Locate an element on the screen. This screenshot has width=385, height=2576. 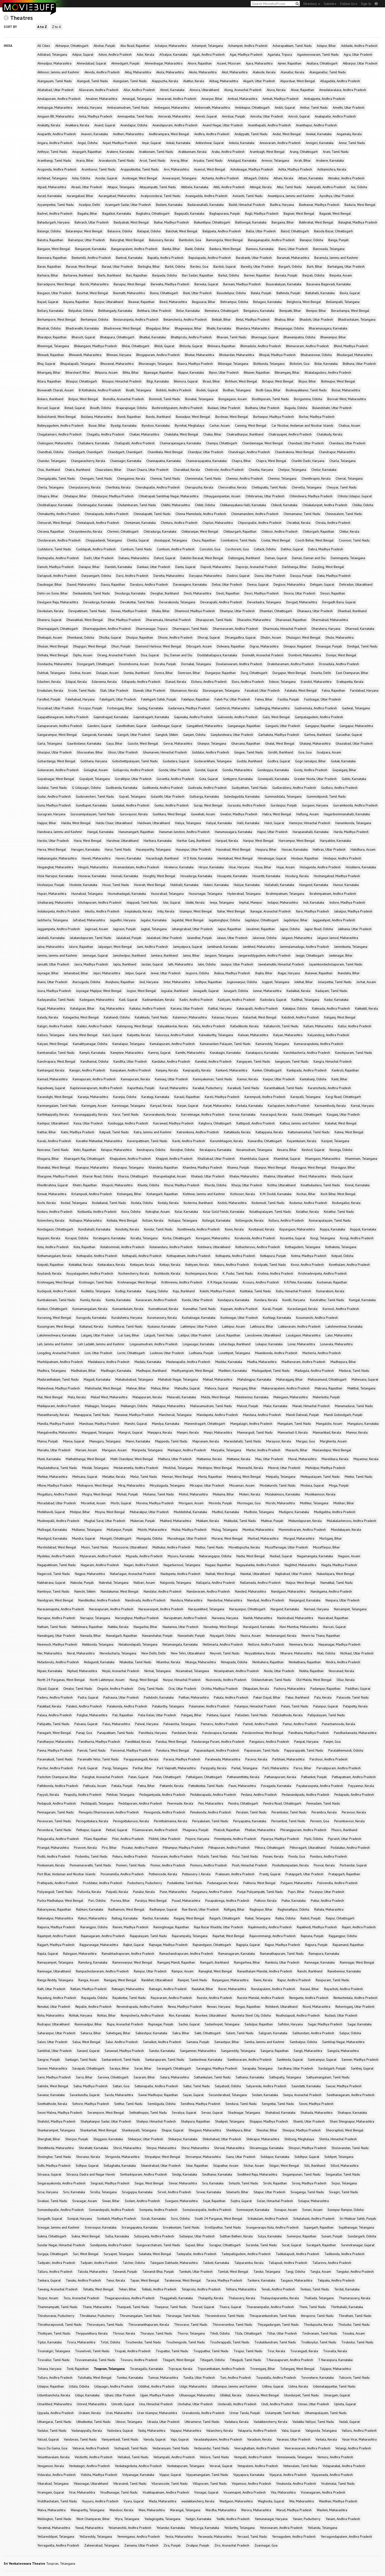
Krishnanagar, West Bengal is located at coordinates (137, 1282).